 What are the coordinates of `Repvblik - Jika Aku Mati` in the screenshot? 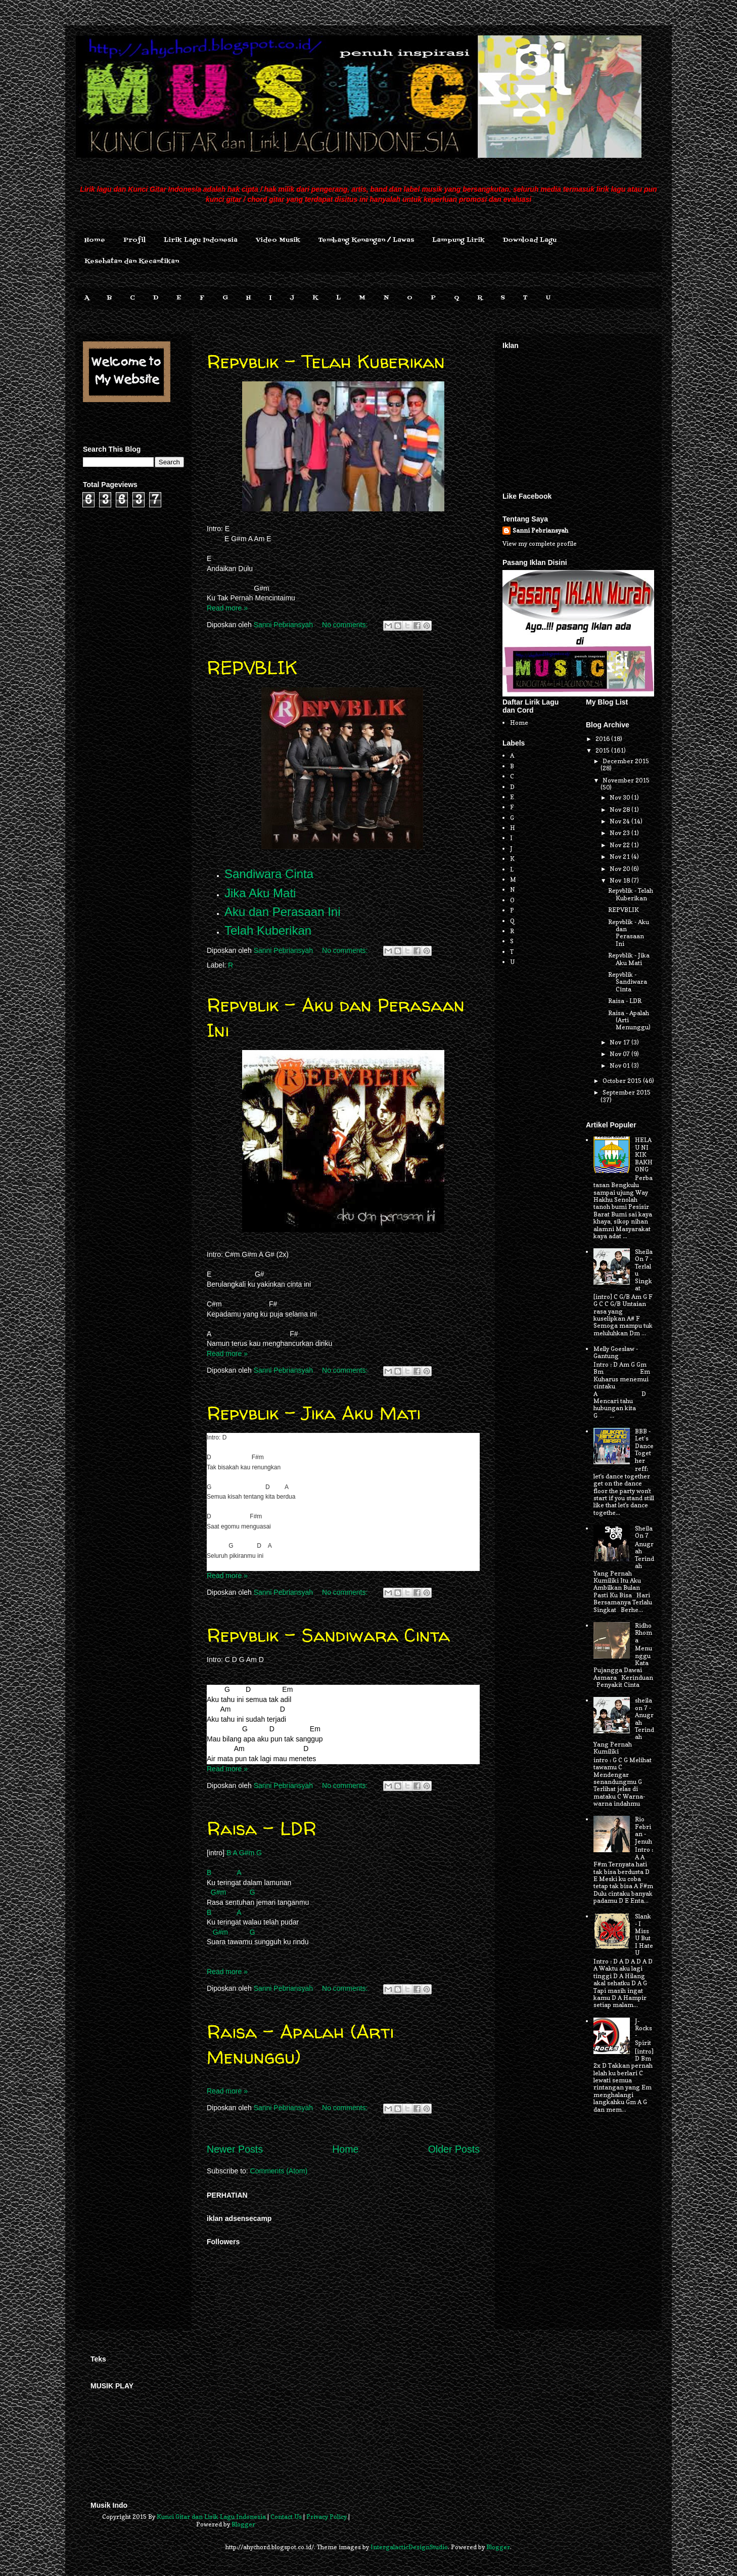 It's located at (314, 1413).